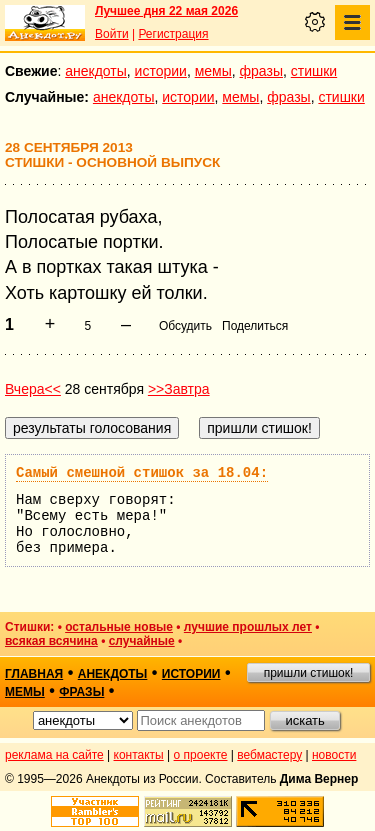  Describe the element at coordinates (96, 71) in the screenshot. I see `анекдоты` at that location.